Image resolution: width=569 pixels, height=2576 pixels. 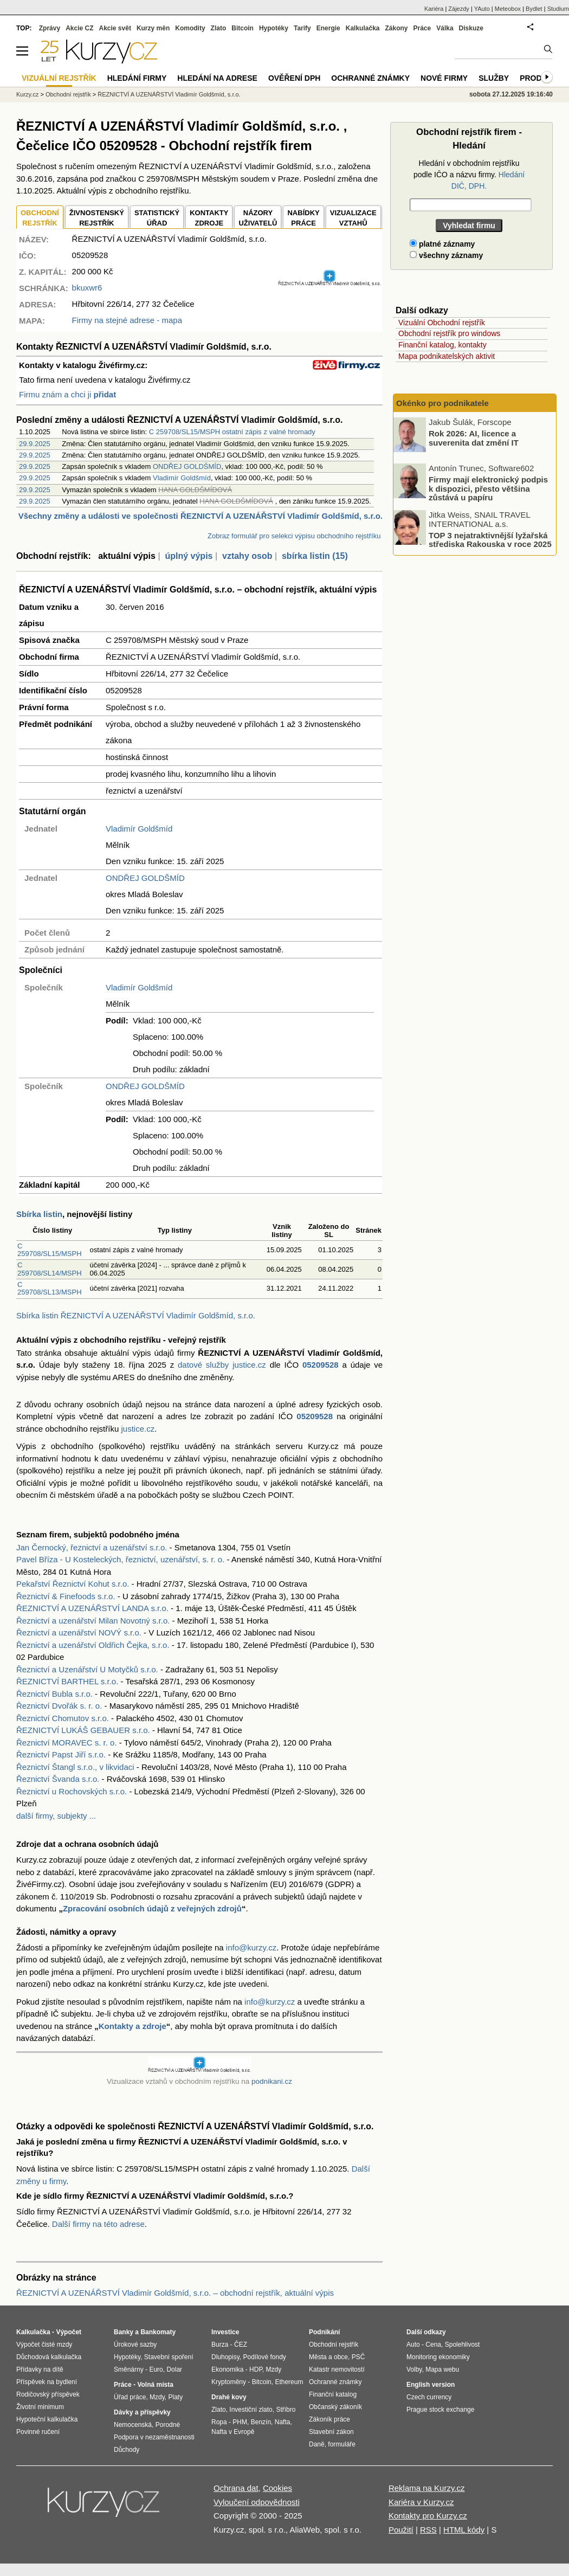 What do you see at coordinates (83, 1730) in the screenshot?
I see `ŘEZNICTVÍ LUKÁŠ GEBAUER s.r.o.` at bounding box center [83, 1730].